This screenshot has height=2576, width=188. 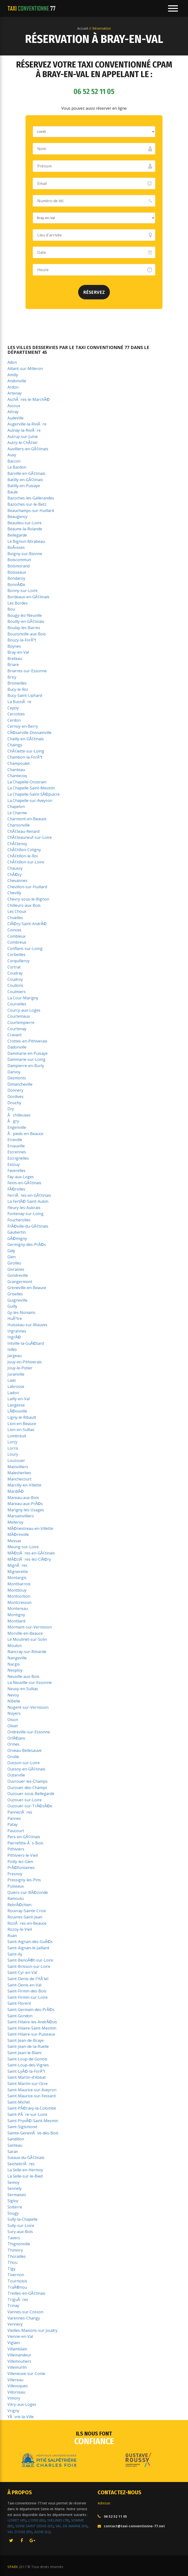 I want to click on Guilly, so click(x=12, y=1306).